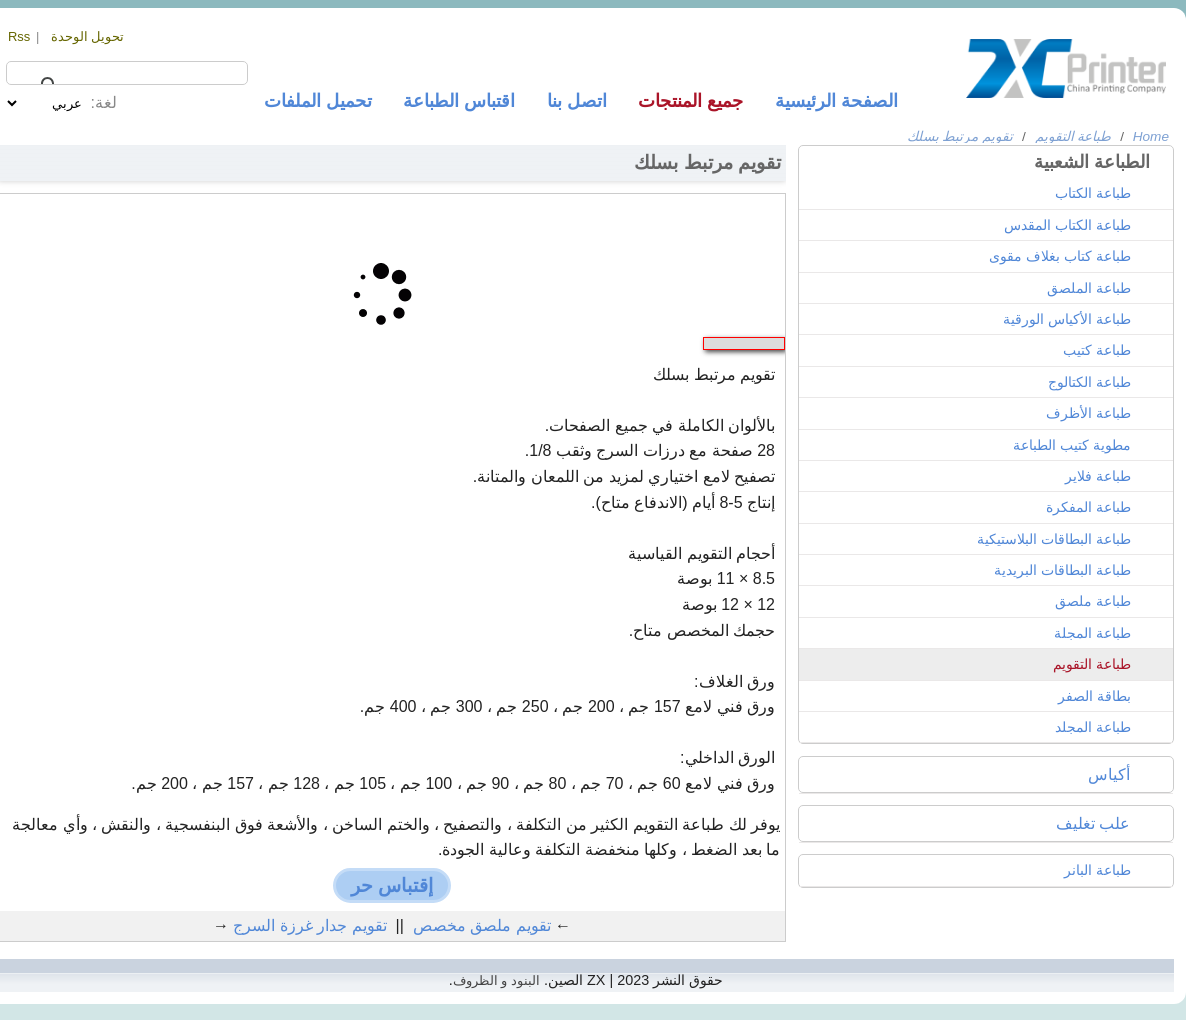  Describe the element at coordinates (482, 925) in the screenshot. I see `تقويم ملصق مخصص` at that location.